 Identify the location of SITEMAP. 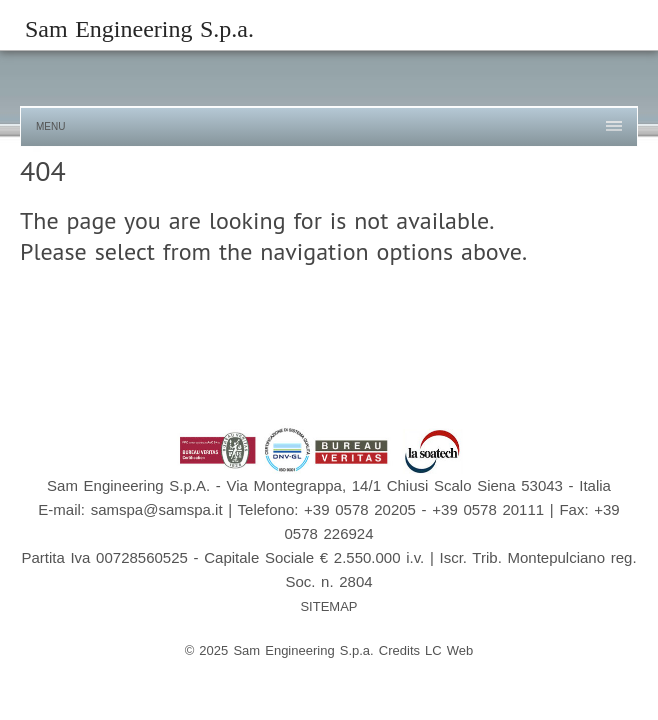
(328, 606).